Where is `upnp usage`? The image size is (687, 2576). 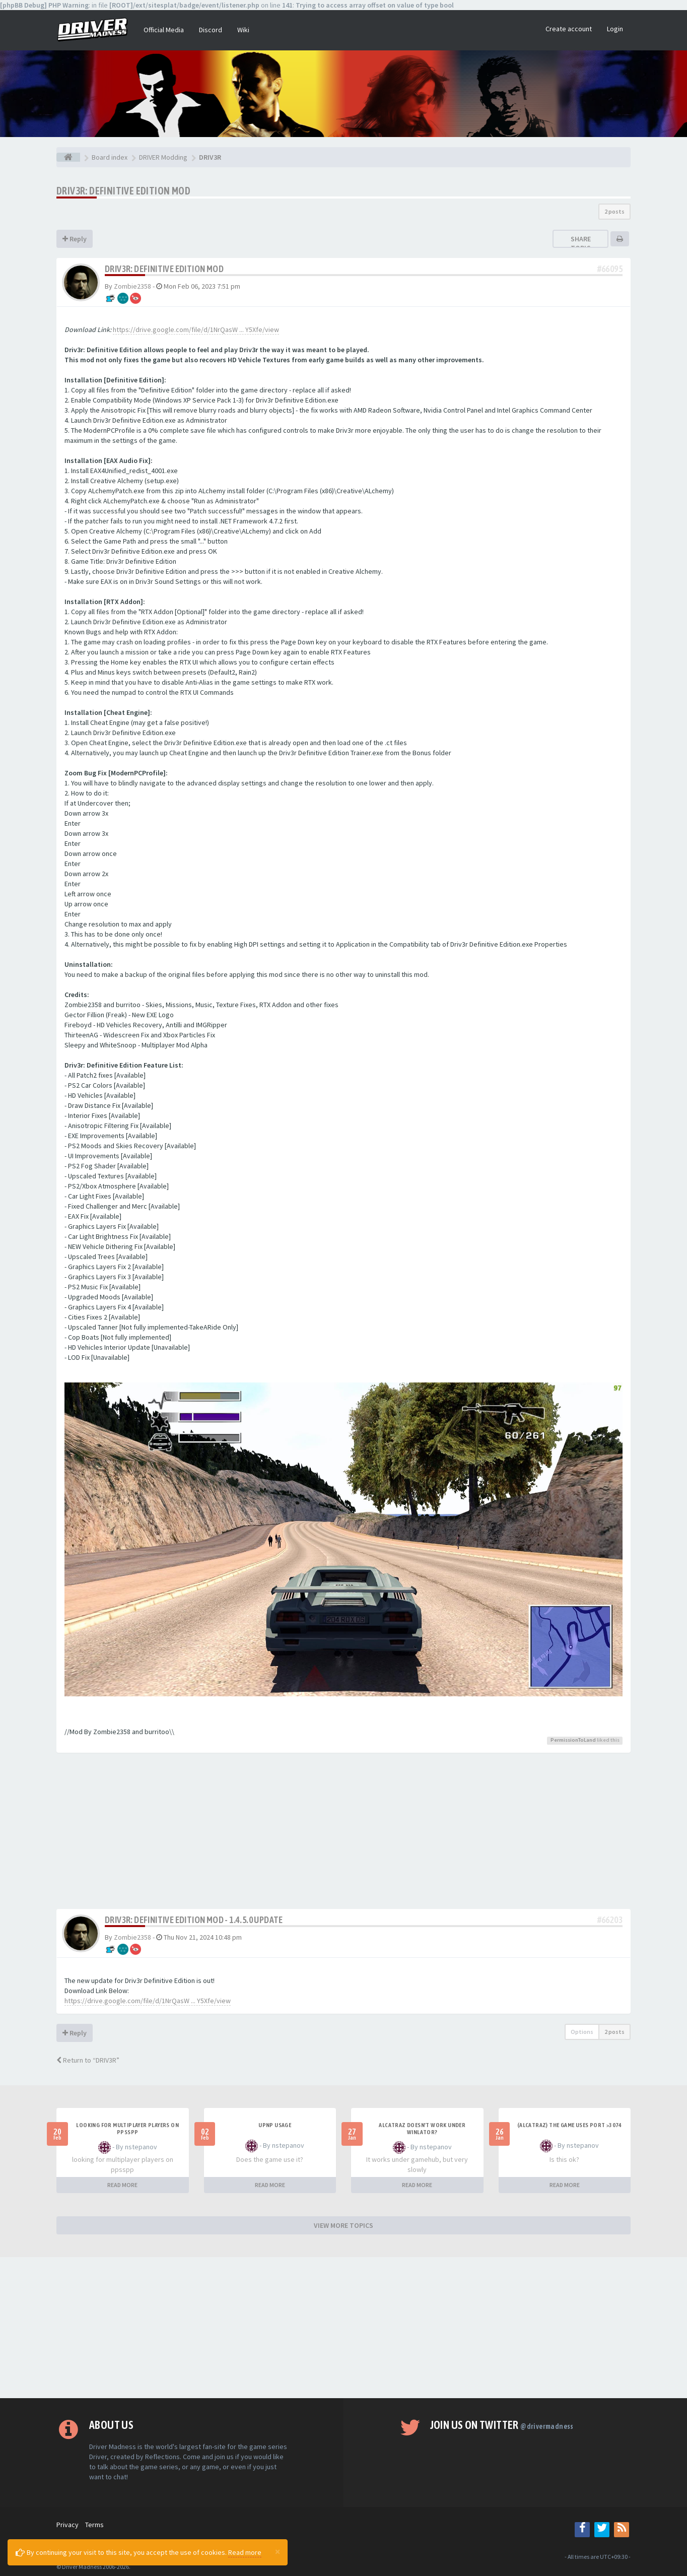
upnp usage is located at coordinates (274, 2125).